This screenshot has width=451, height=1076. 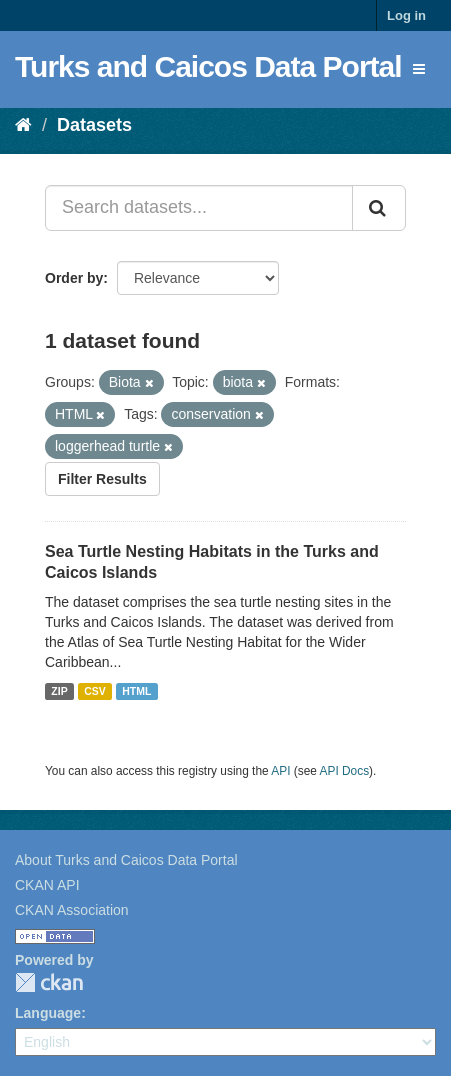 I want to click on Filter Results, so click(x=102, y=479).